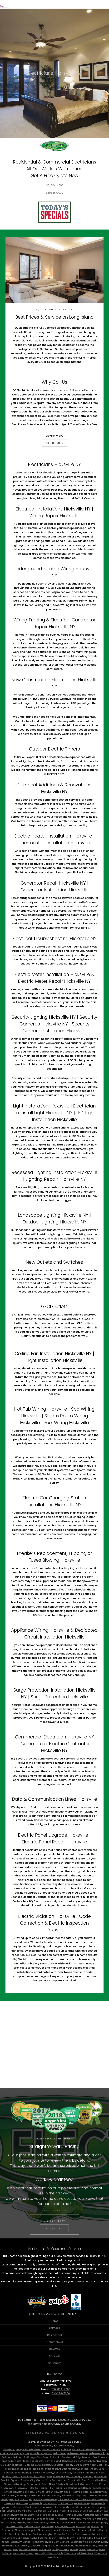  Describe the element at coordinates (102, 2495) in the screenshot. I see `Jericho` at that location.